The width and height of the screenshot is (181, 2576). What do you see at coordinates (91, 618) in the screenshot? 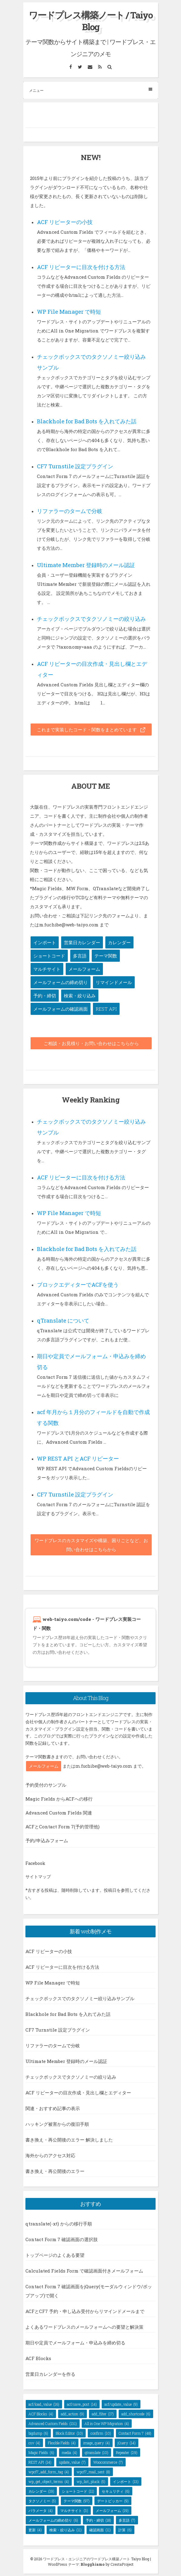
I see `チェックボックスでタクソノミーの絞り込み` at bounding box center [91, 618].